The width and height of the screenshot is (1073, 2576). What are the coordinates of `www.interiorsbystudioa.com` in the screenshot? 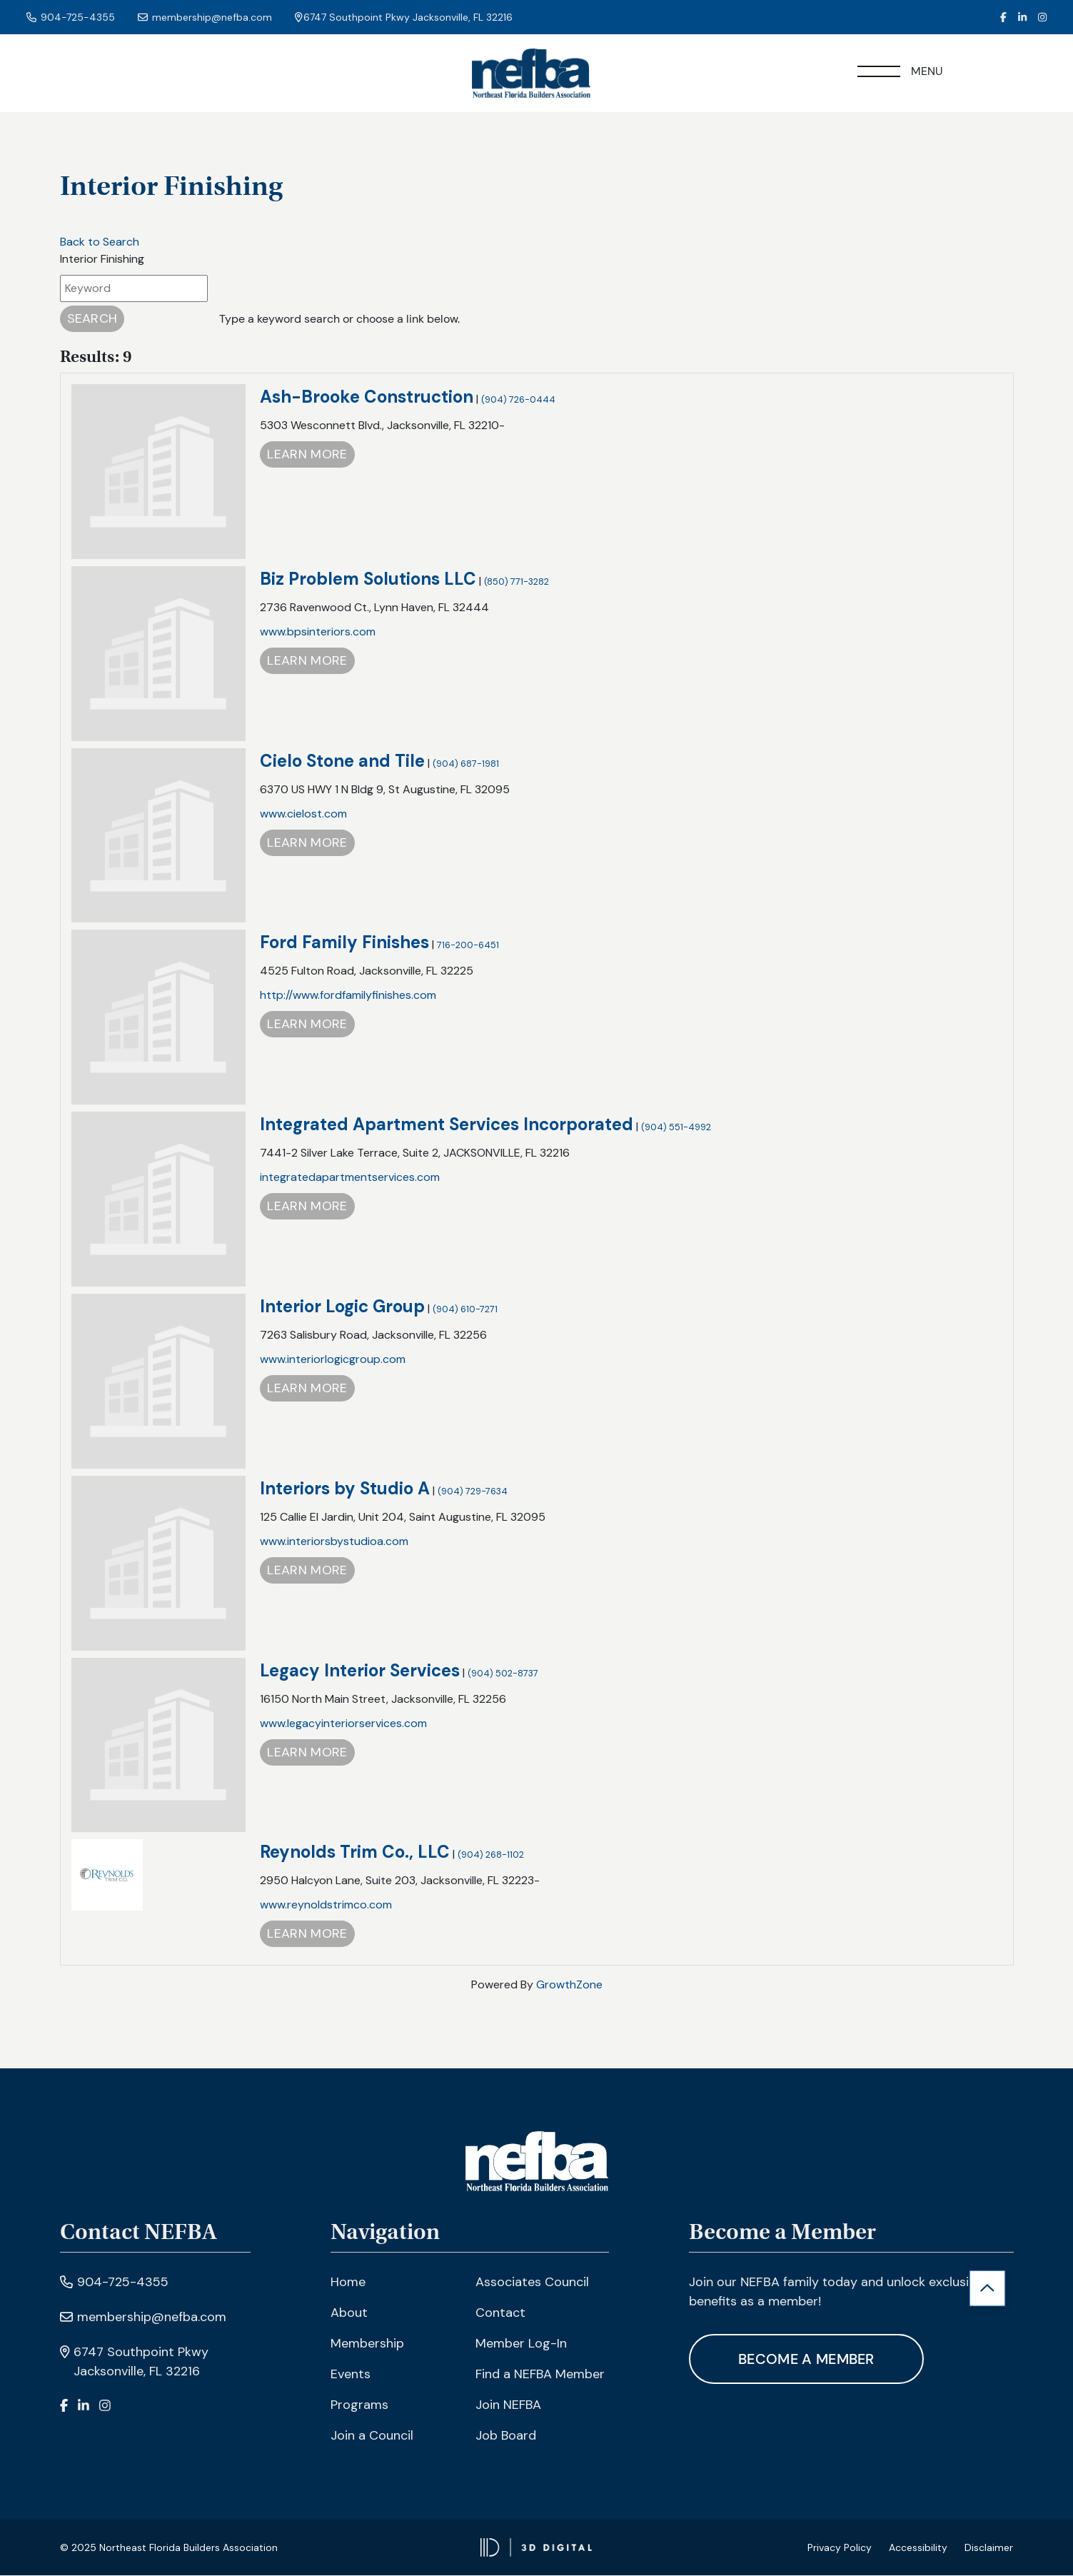 It's located at (334, 1541).